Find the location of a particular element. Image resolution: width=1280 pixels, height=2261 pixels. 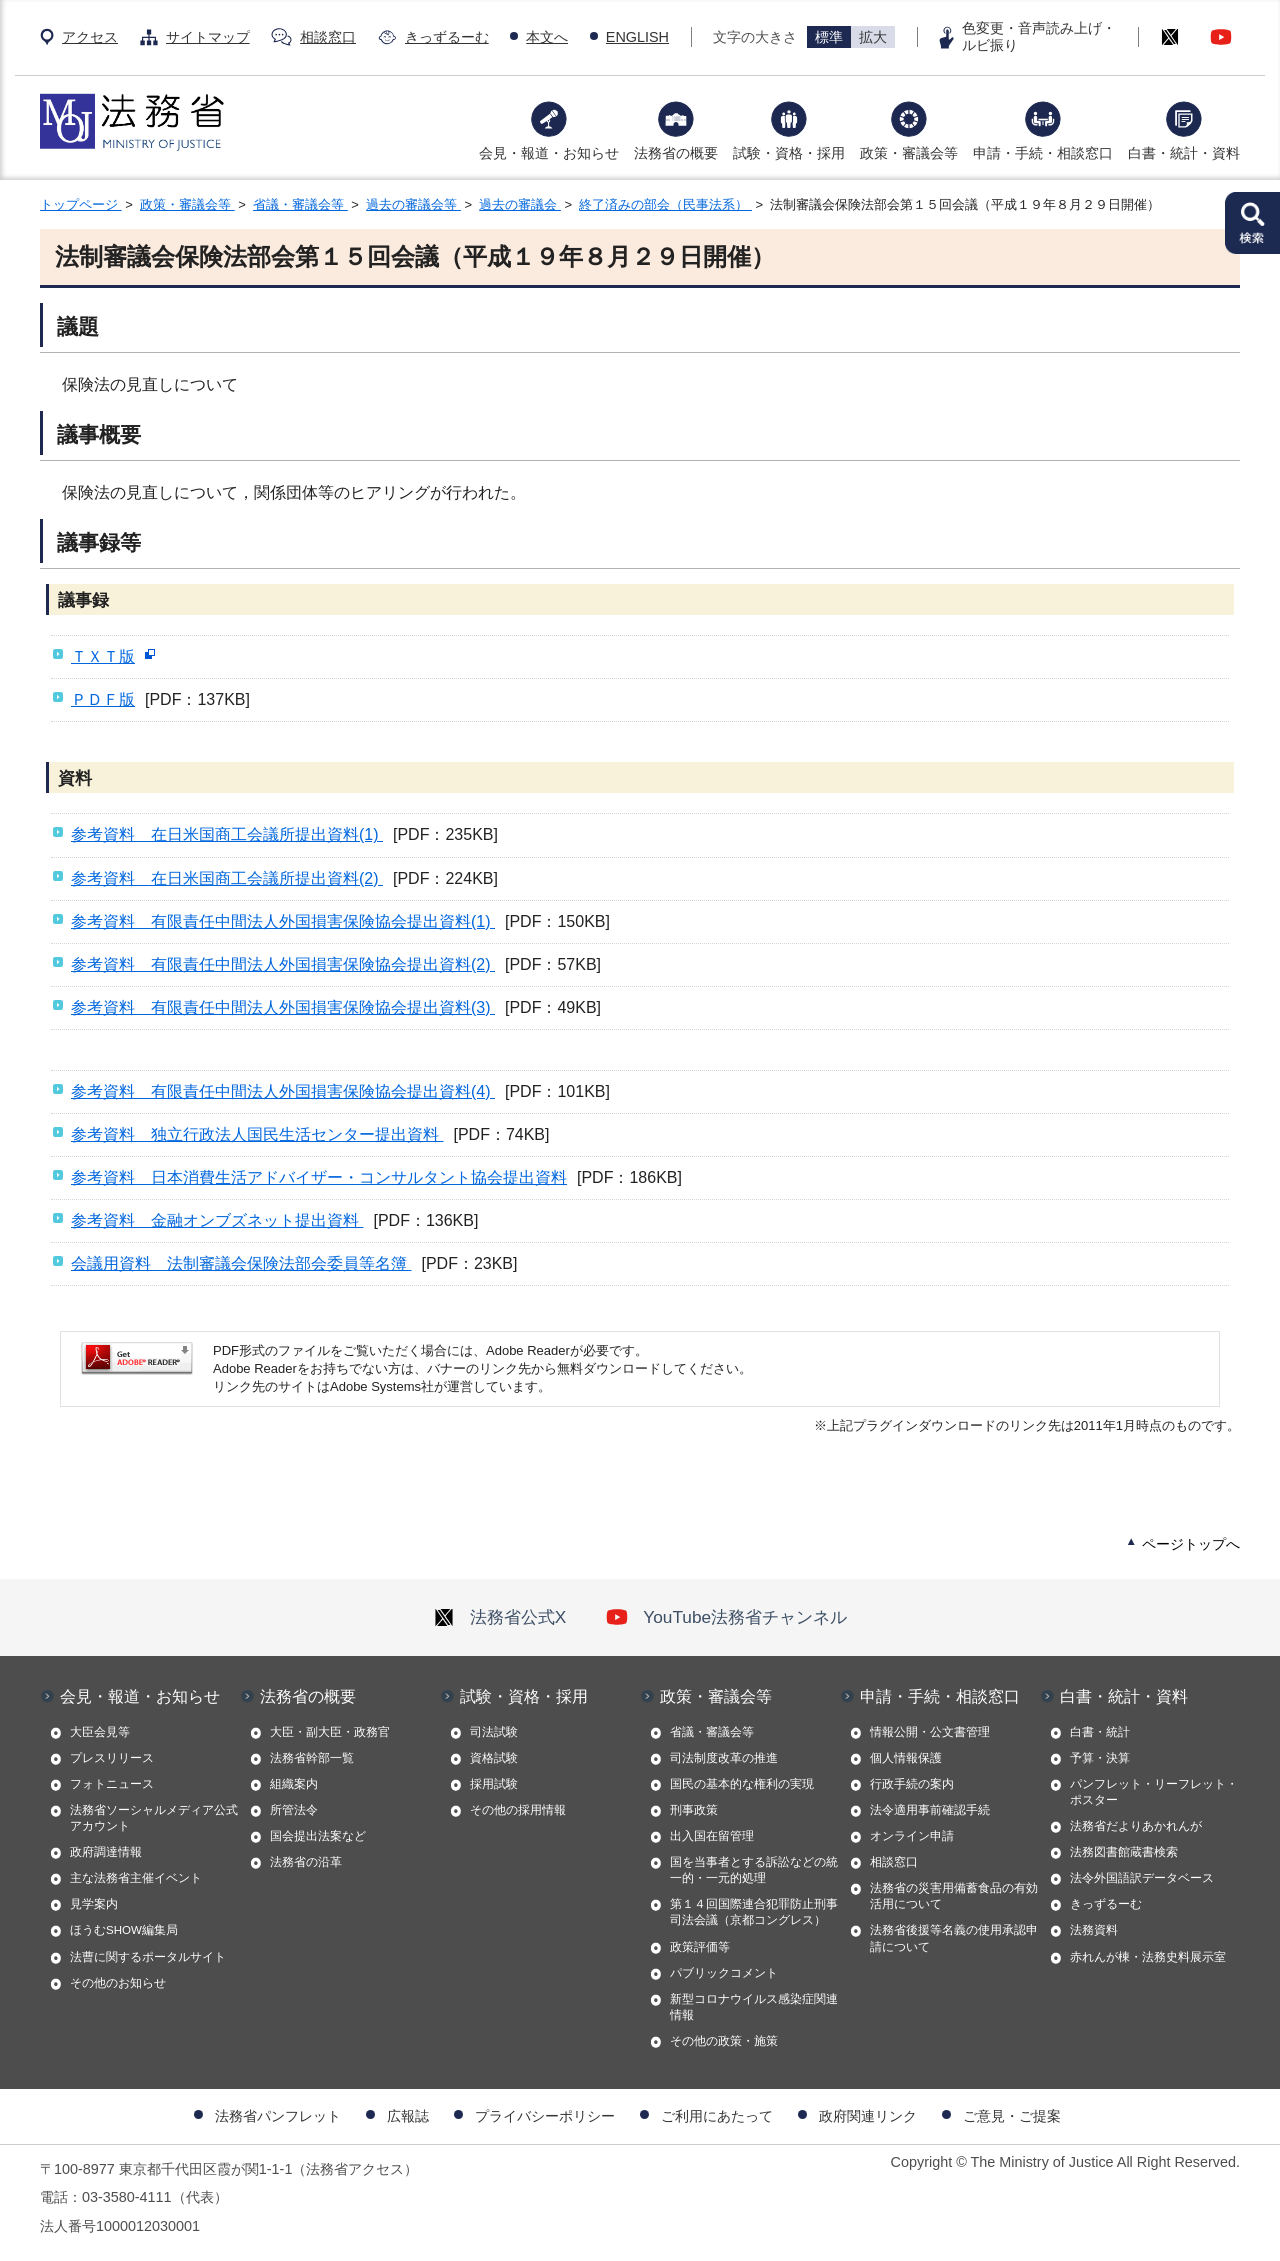

その他のお知らせ is located at coordinates (118, 1983).